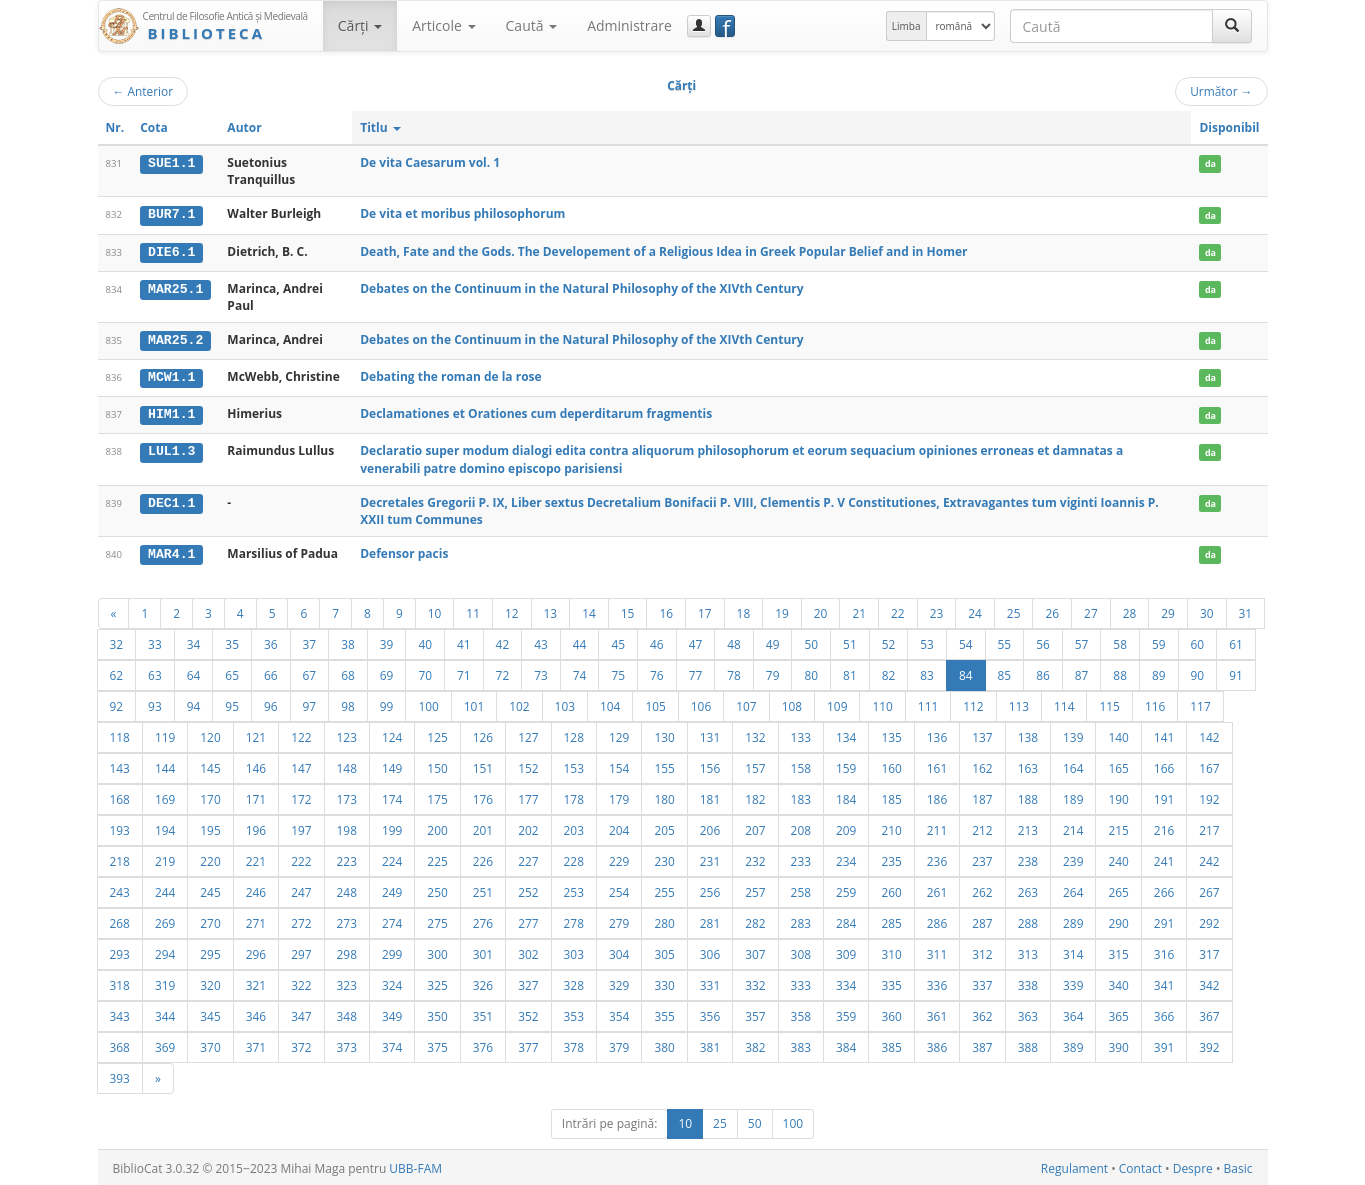  What do you see at coordinates (528, 766) in the screenshot?
I see `152` at bounding box center [528, 766].